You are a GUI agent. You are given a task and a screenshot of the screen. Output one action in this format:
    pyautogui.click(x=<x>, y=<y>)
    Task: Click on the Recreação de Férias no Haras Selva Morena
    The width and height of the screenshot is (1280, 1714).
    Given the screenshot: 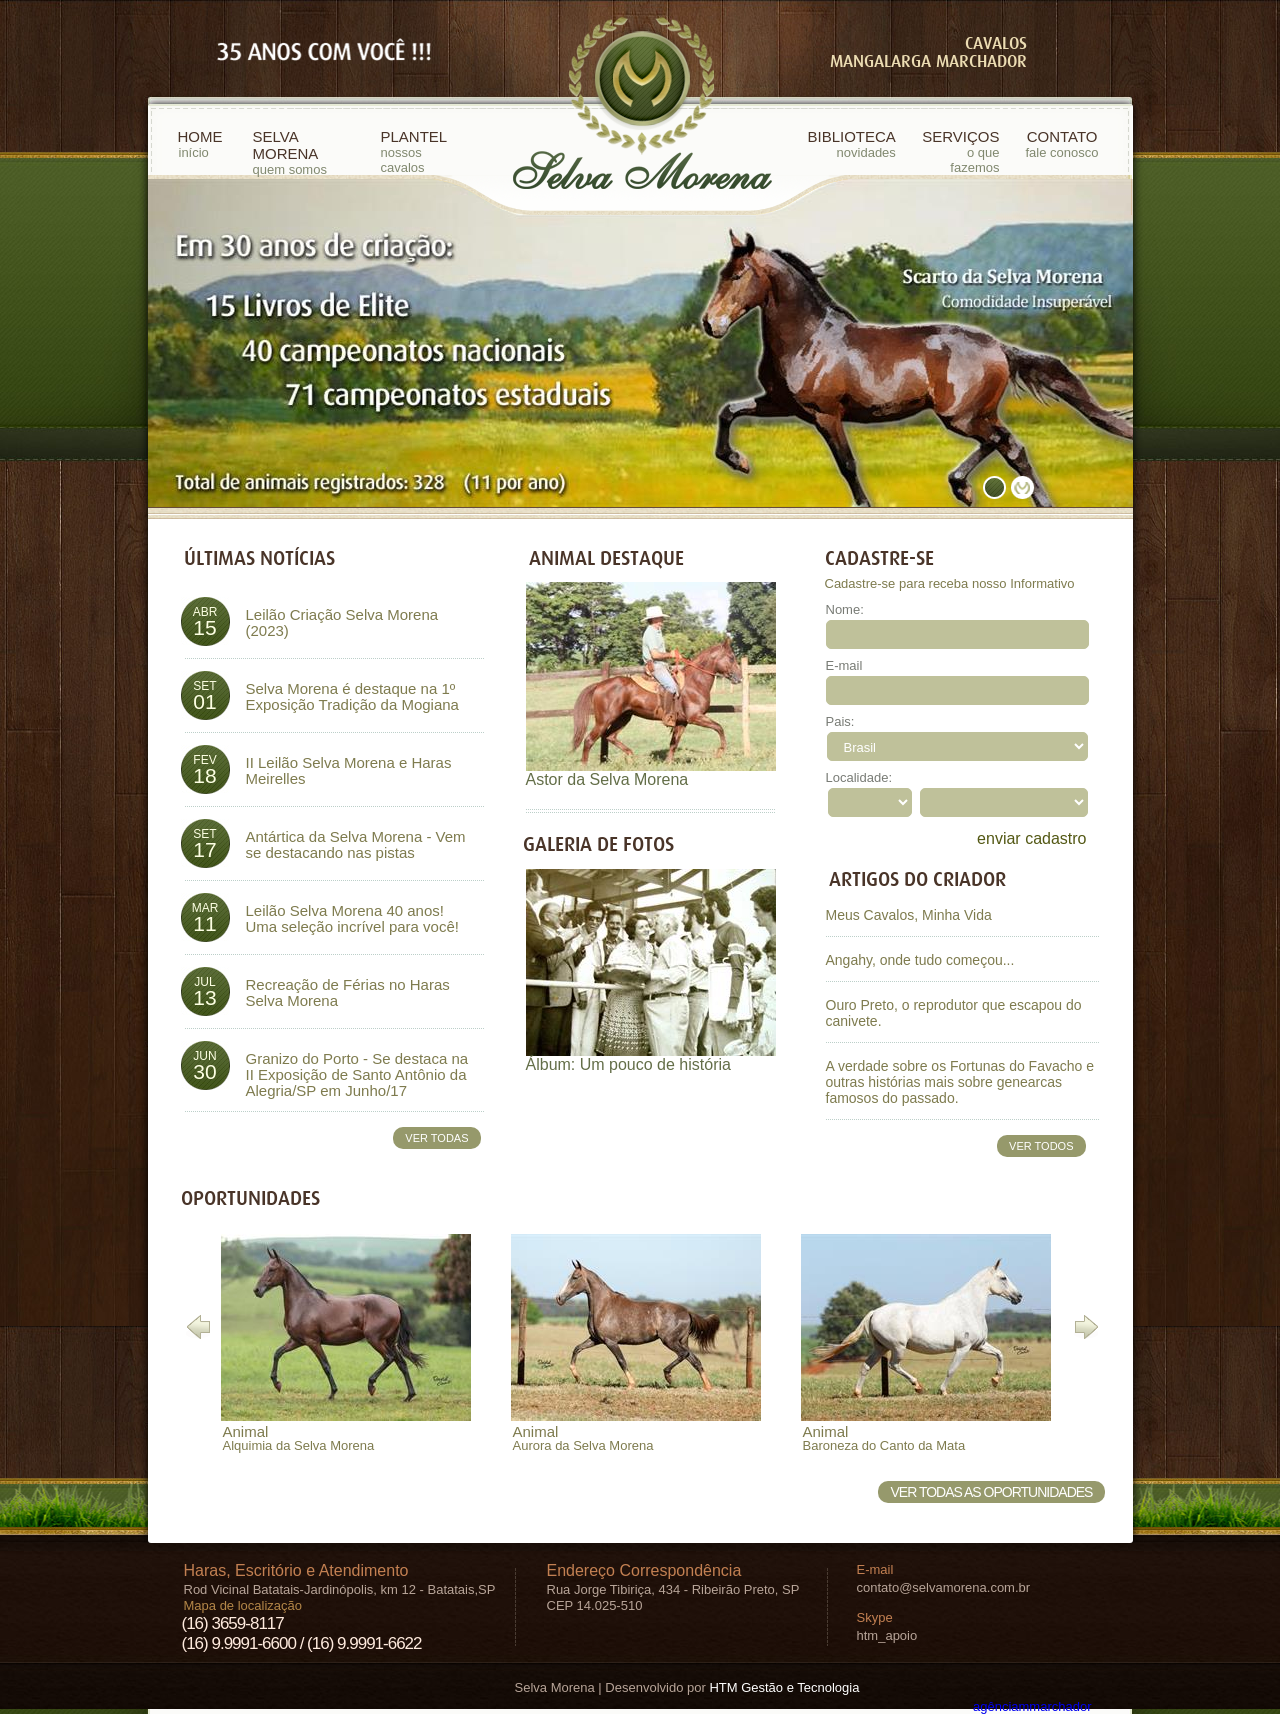 What is the action you would take?
    pyautogui.click(x=348, y=993)
    